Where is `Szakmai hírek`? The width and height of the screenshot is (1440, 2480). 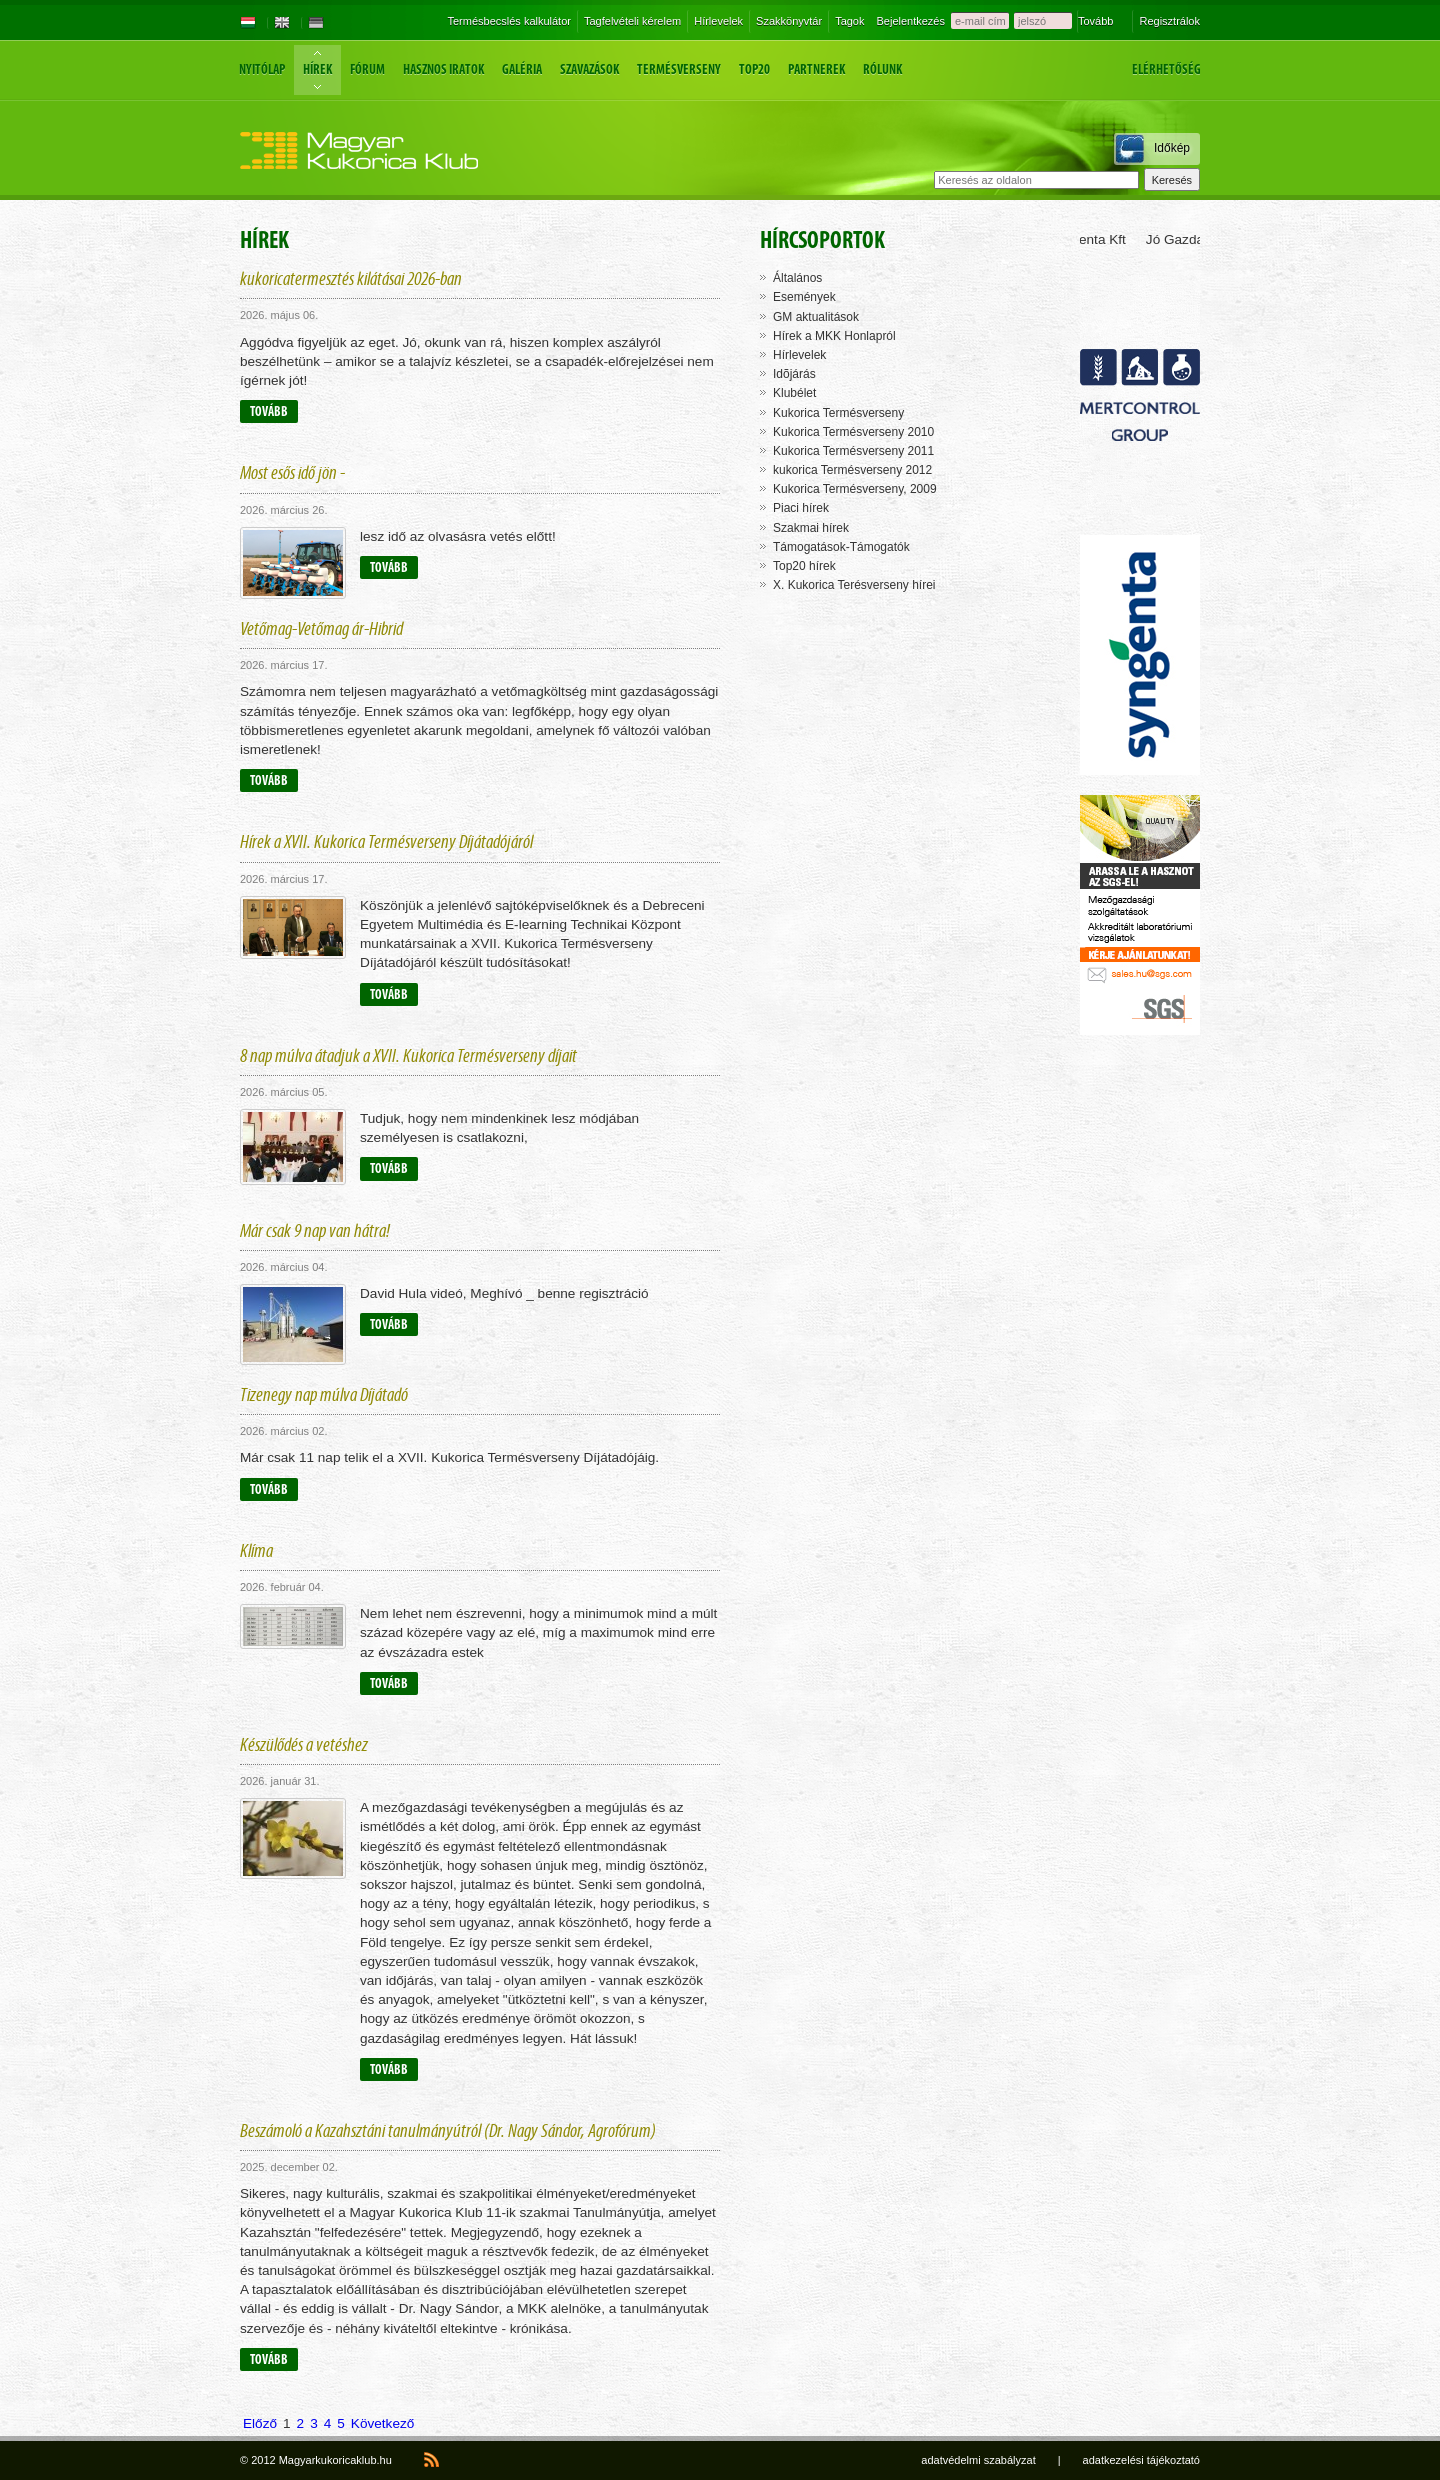 Szakmai hírek is located at coordinates (811, 528).